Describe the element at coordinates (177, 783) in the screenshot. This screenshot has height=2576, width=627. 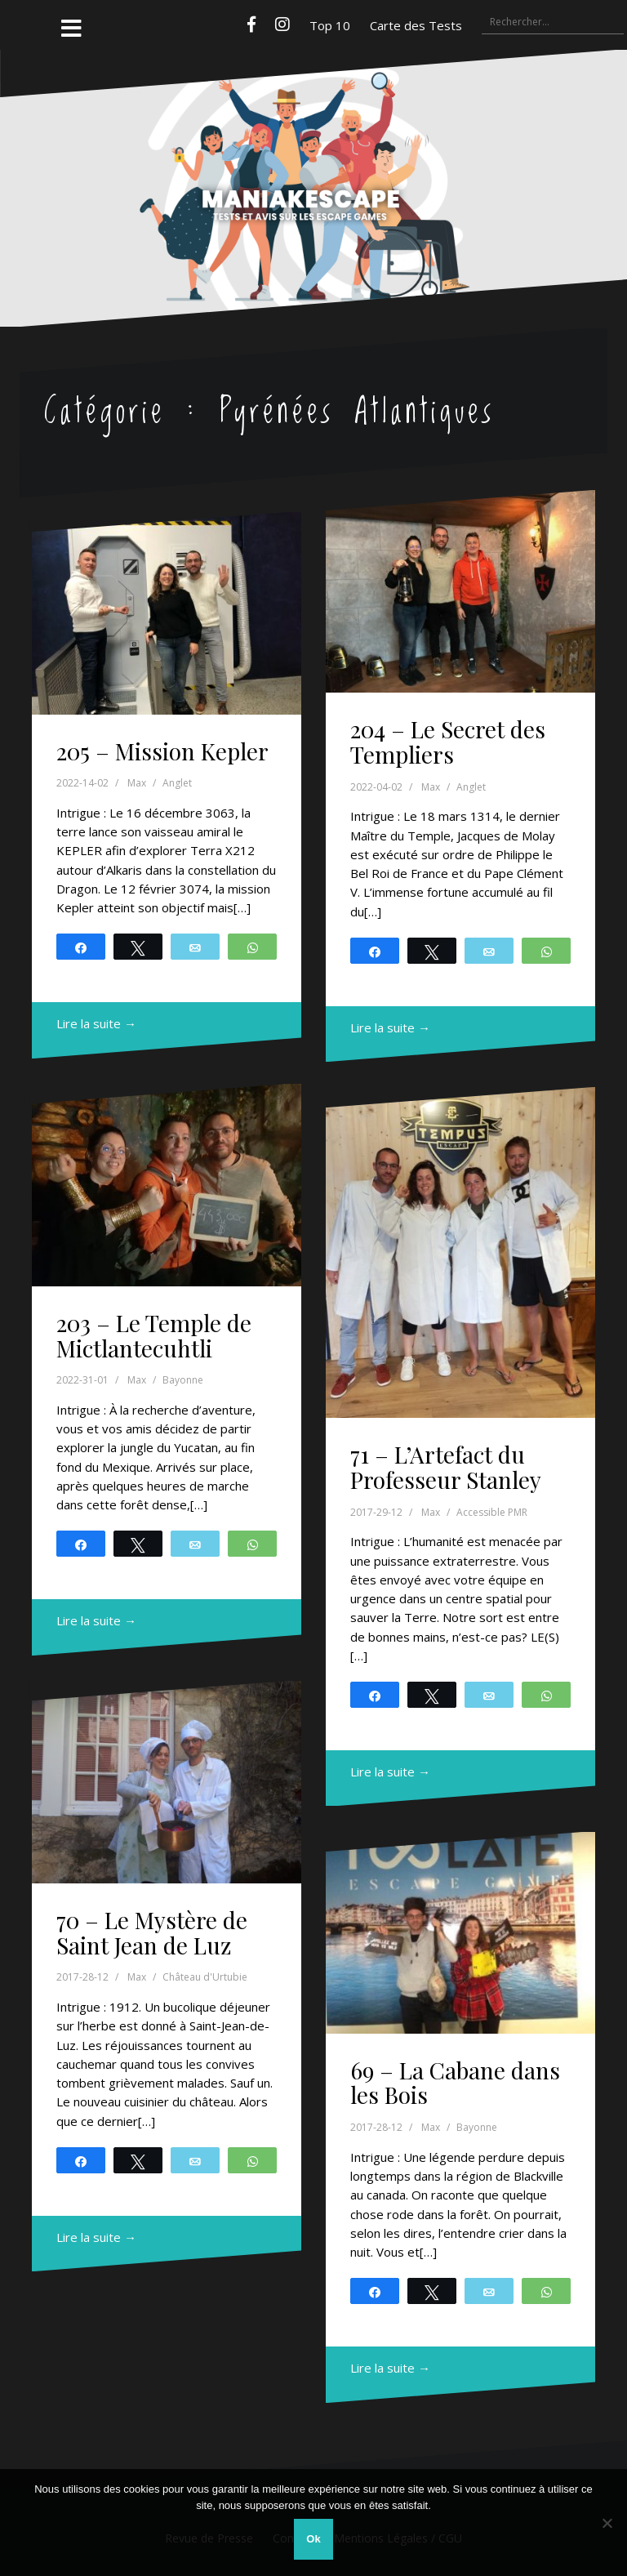
I see `Anglet` at that location.